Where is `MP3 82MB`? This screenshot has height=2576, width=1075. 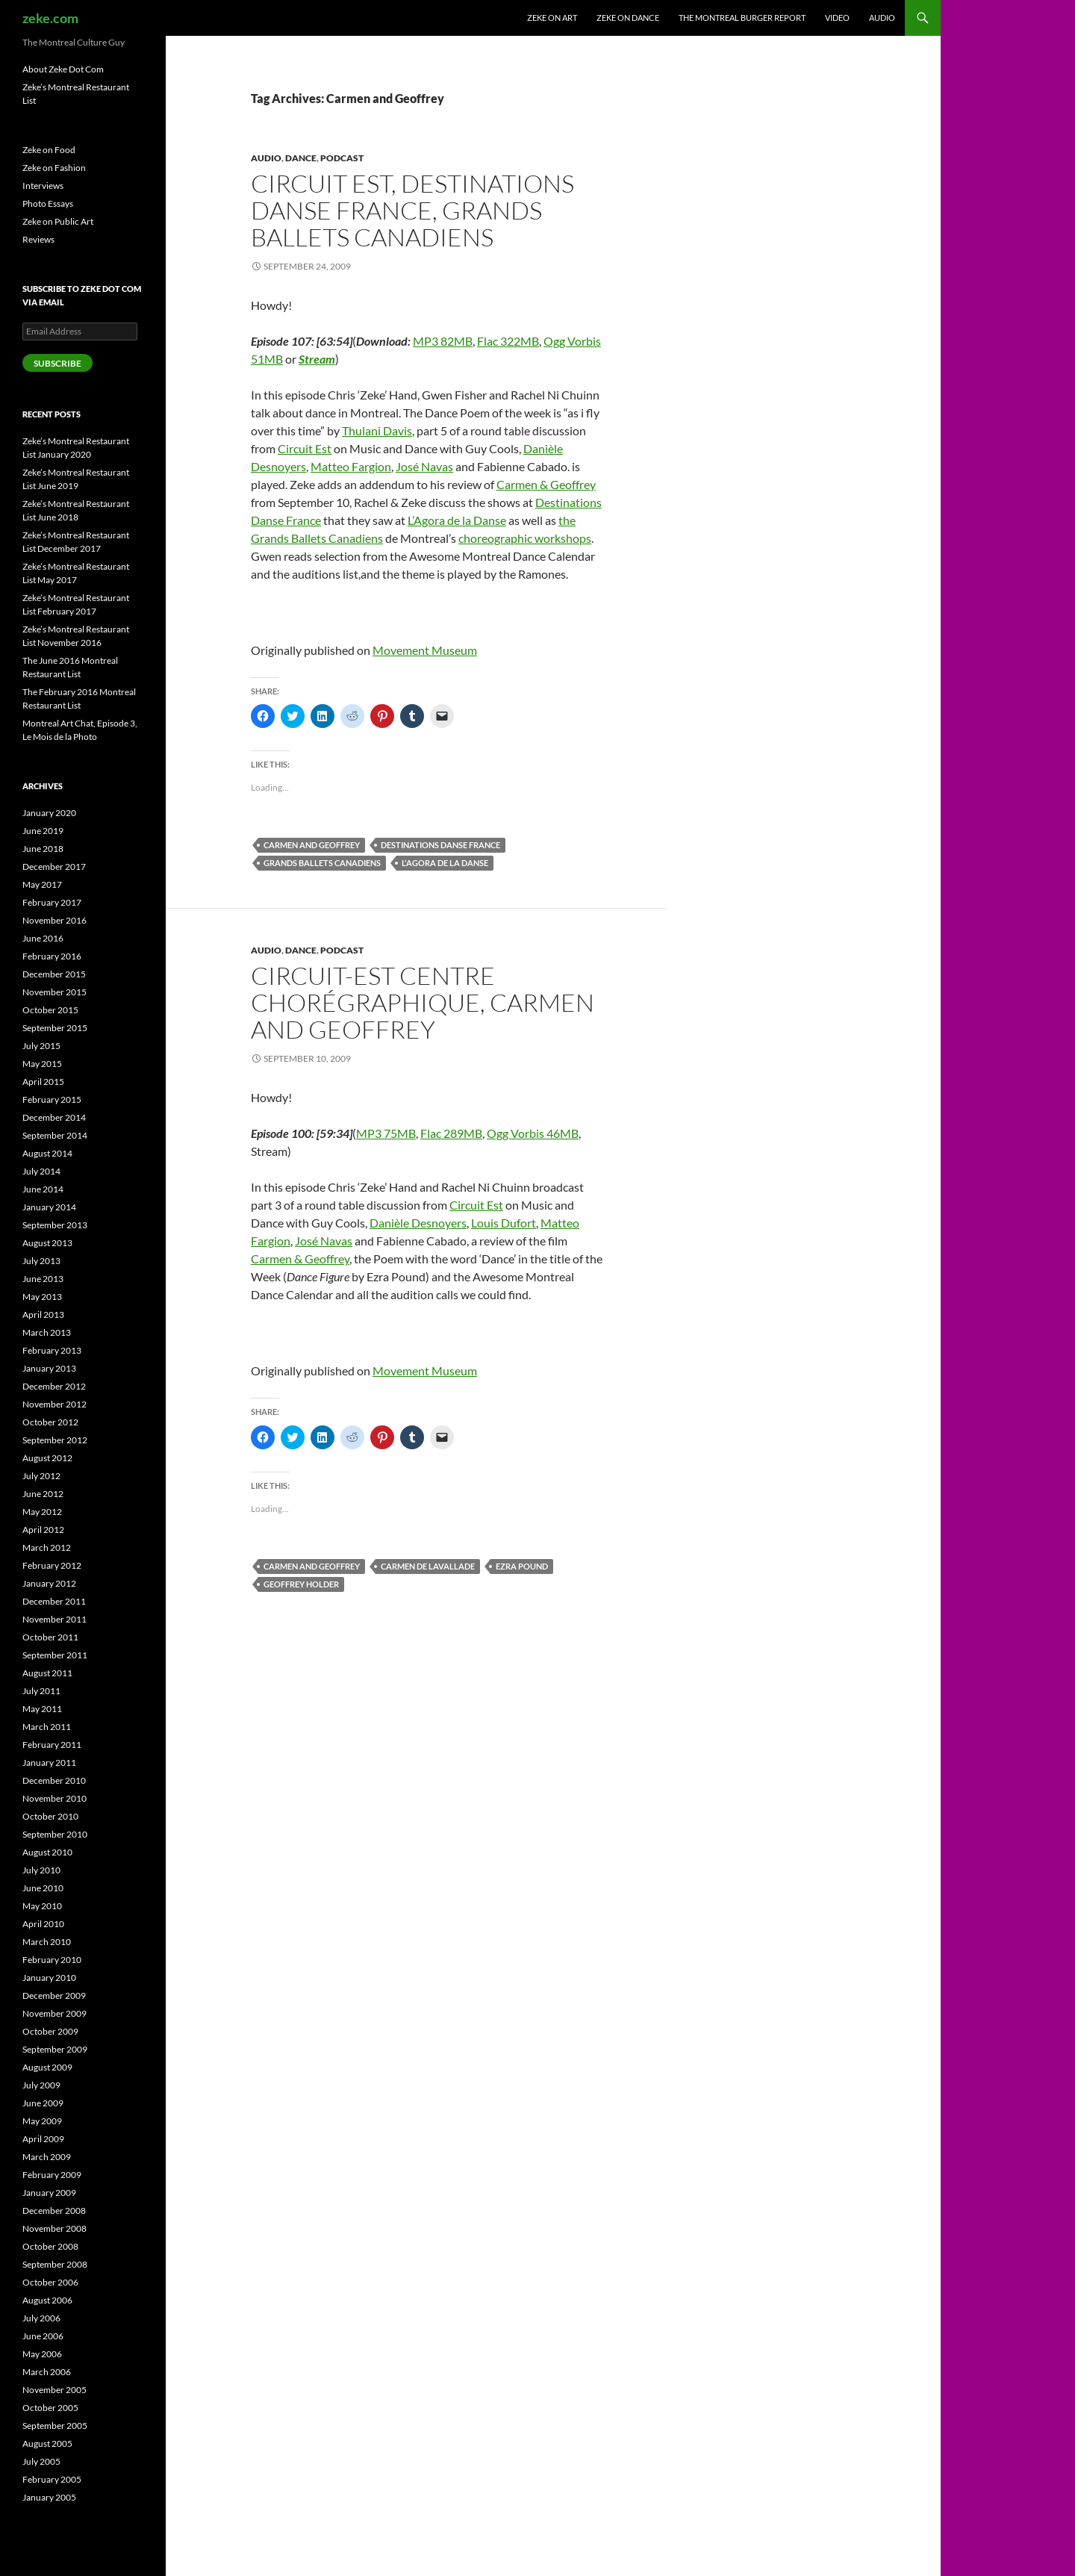 MP3 82MB is located at coordinates (443, 341).